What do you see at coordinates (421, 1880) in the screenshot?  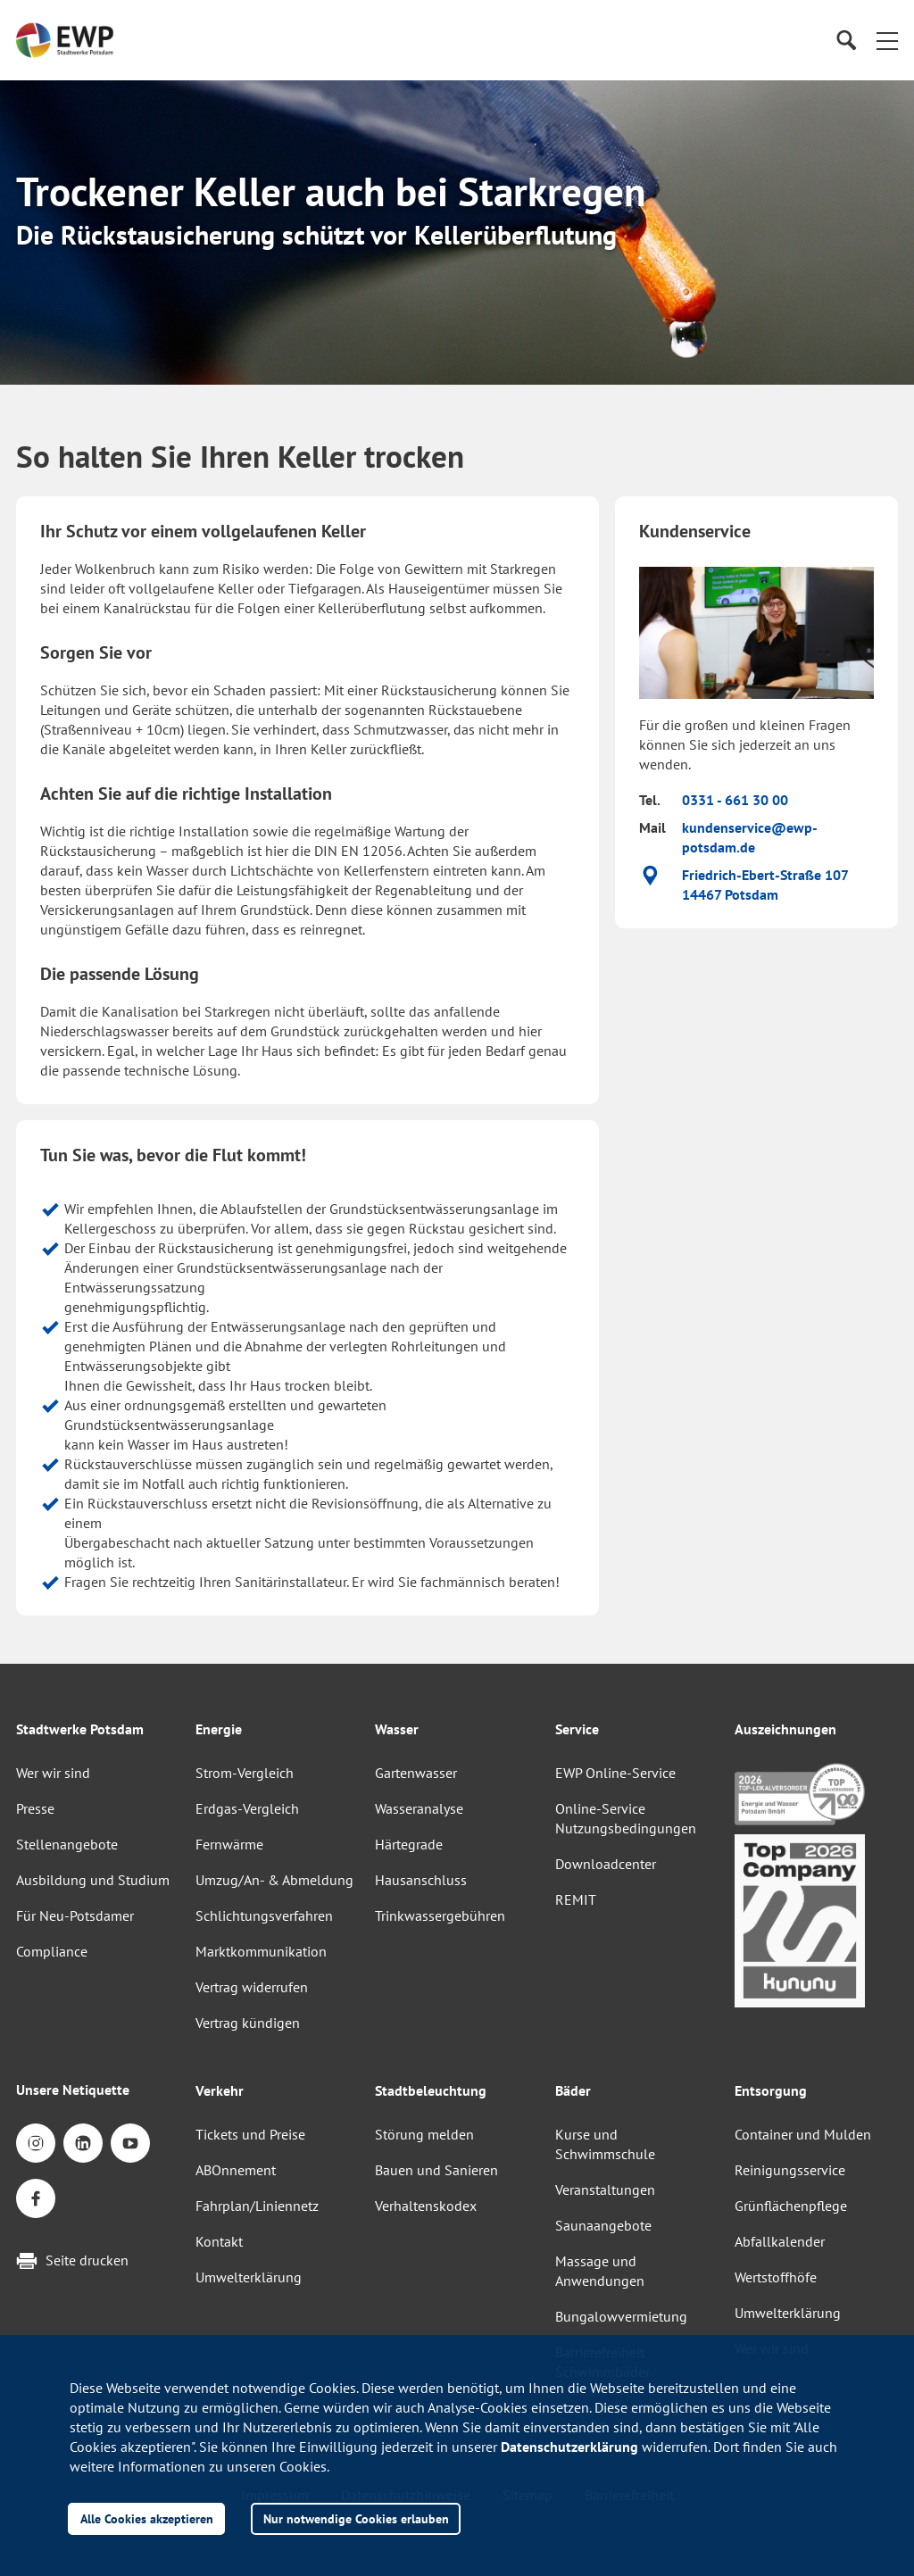 I see `Hausanschluss` at bounding box center [421, 1880].